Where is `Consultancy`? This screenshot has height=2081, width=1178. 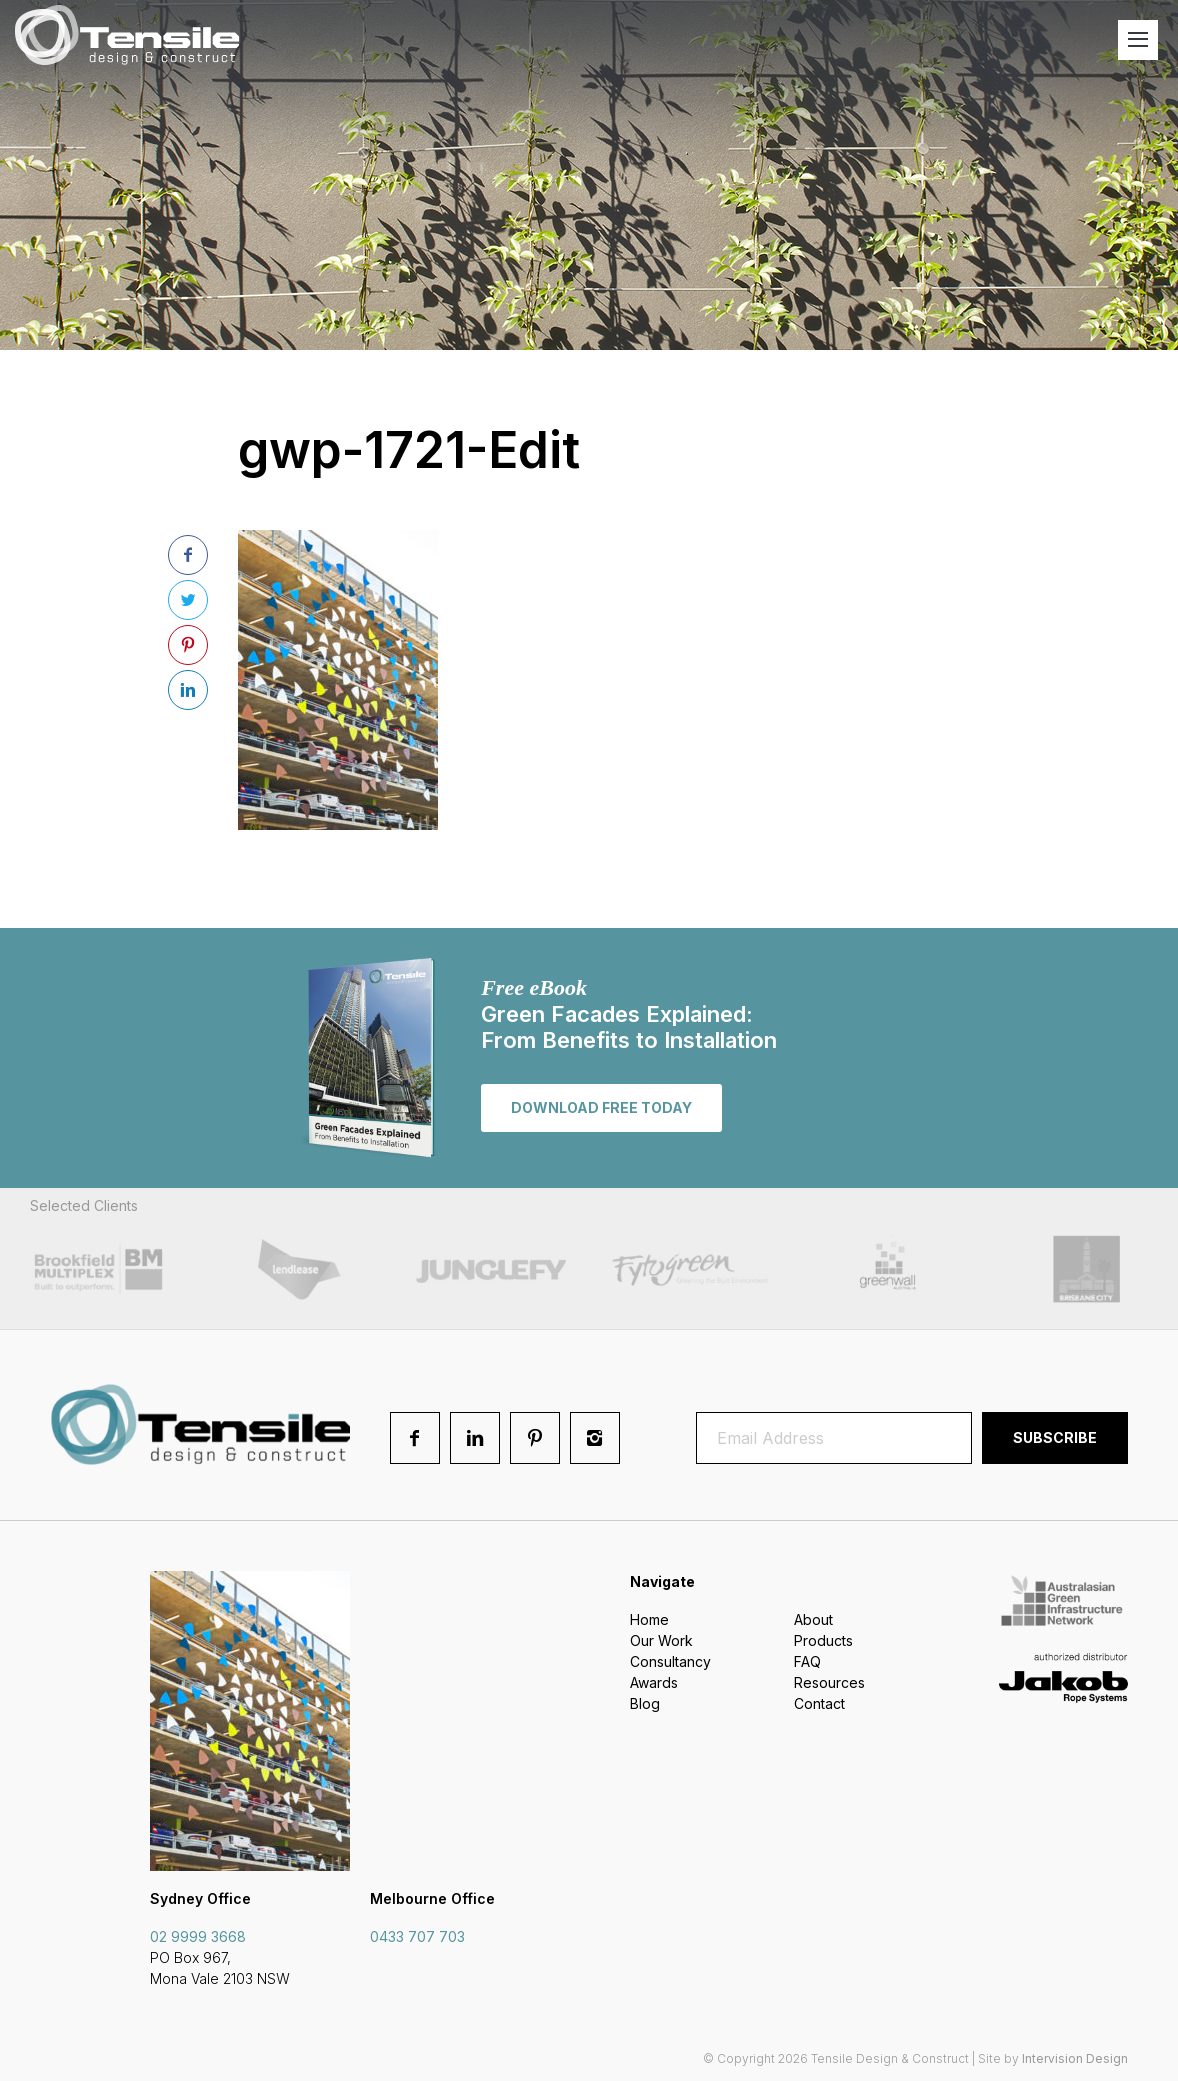
Consultancy is located at coordinates (670, 1661).